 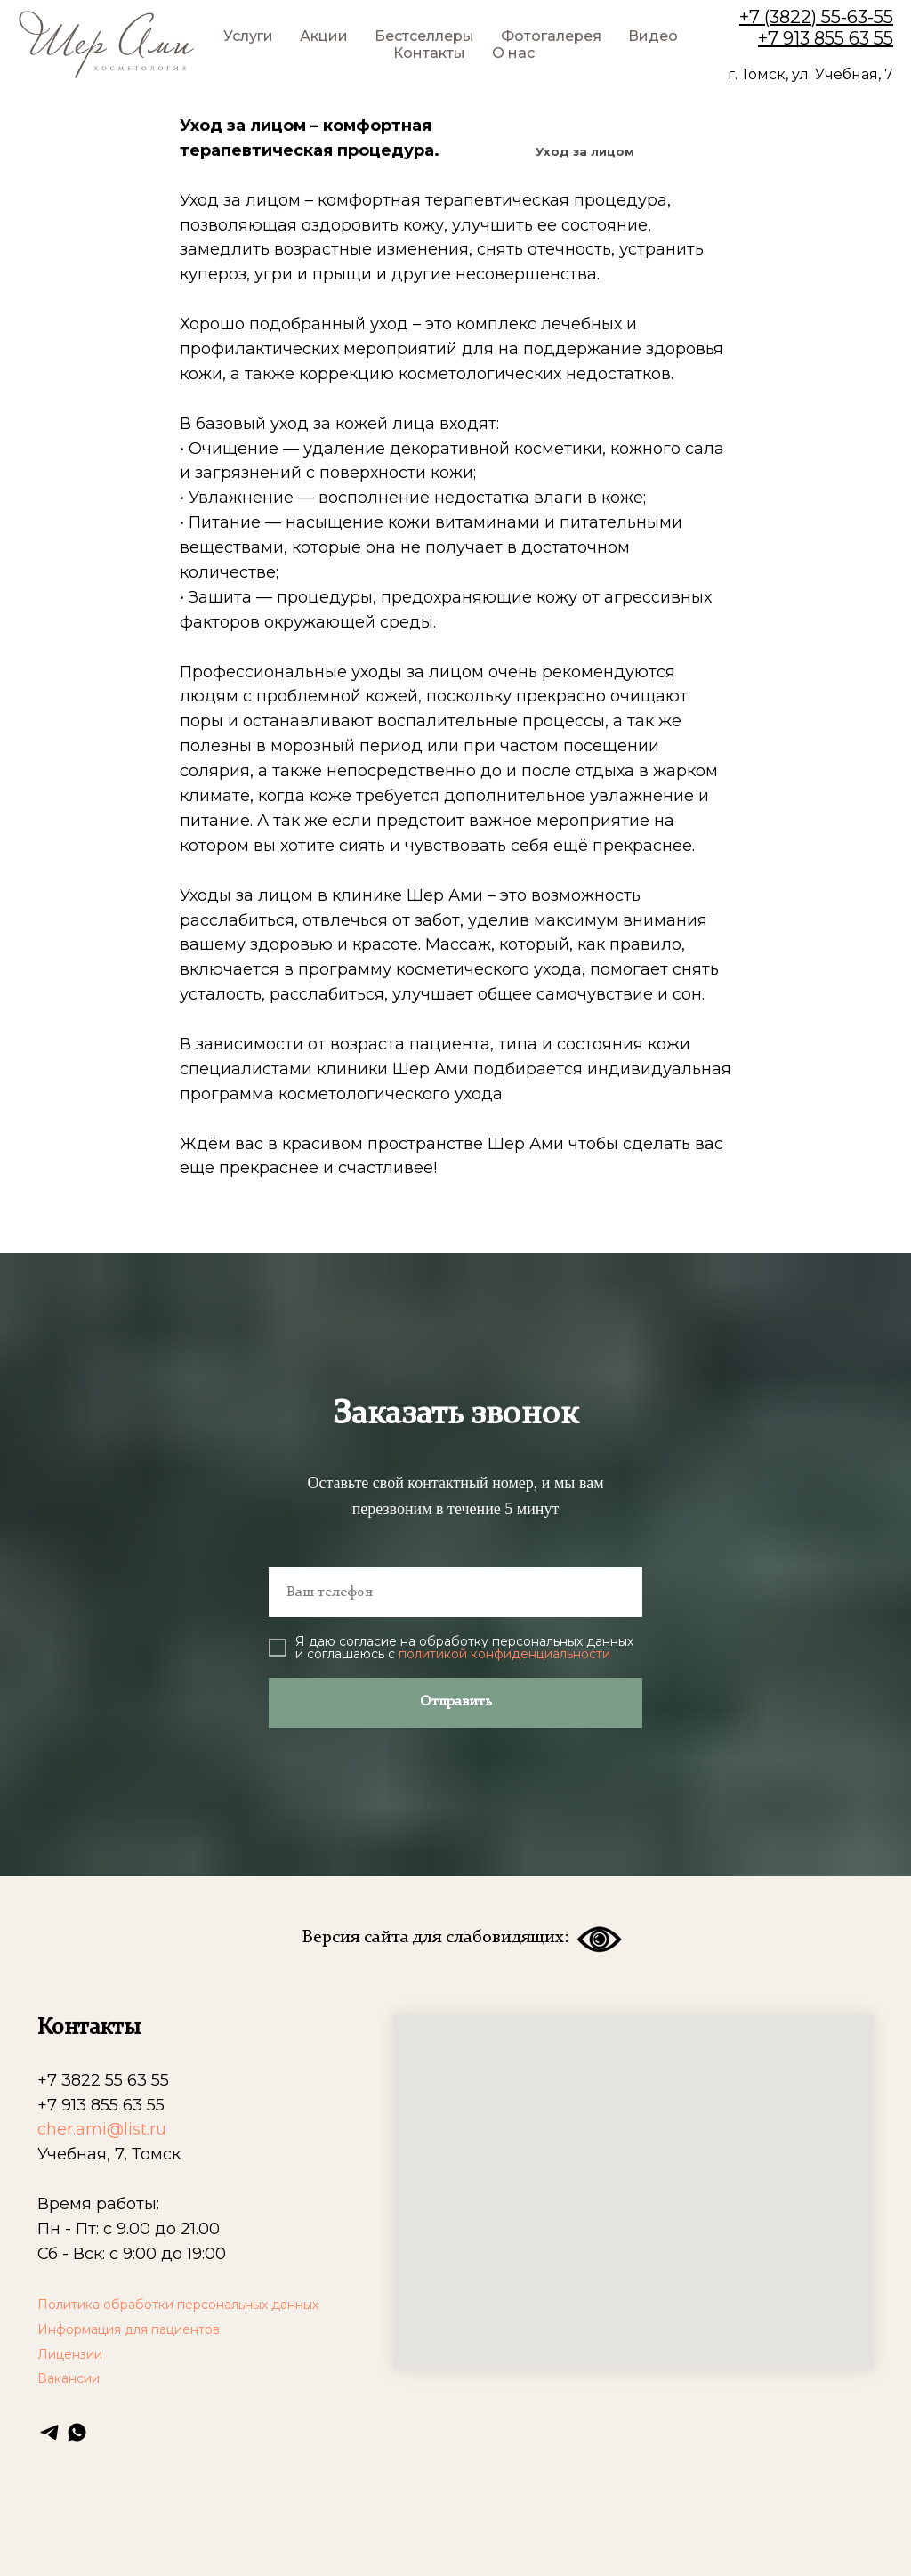 I want to click on Фотогалерея, so click(x=551, y=36).